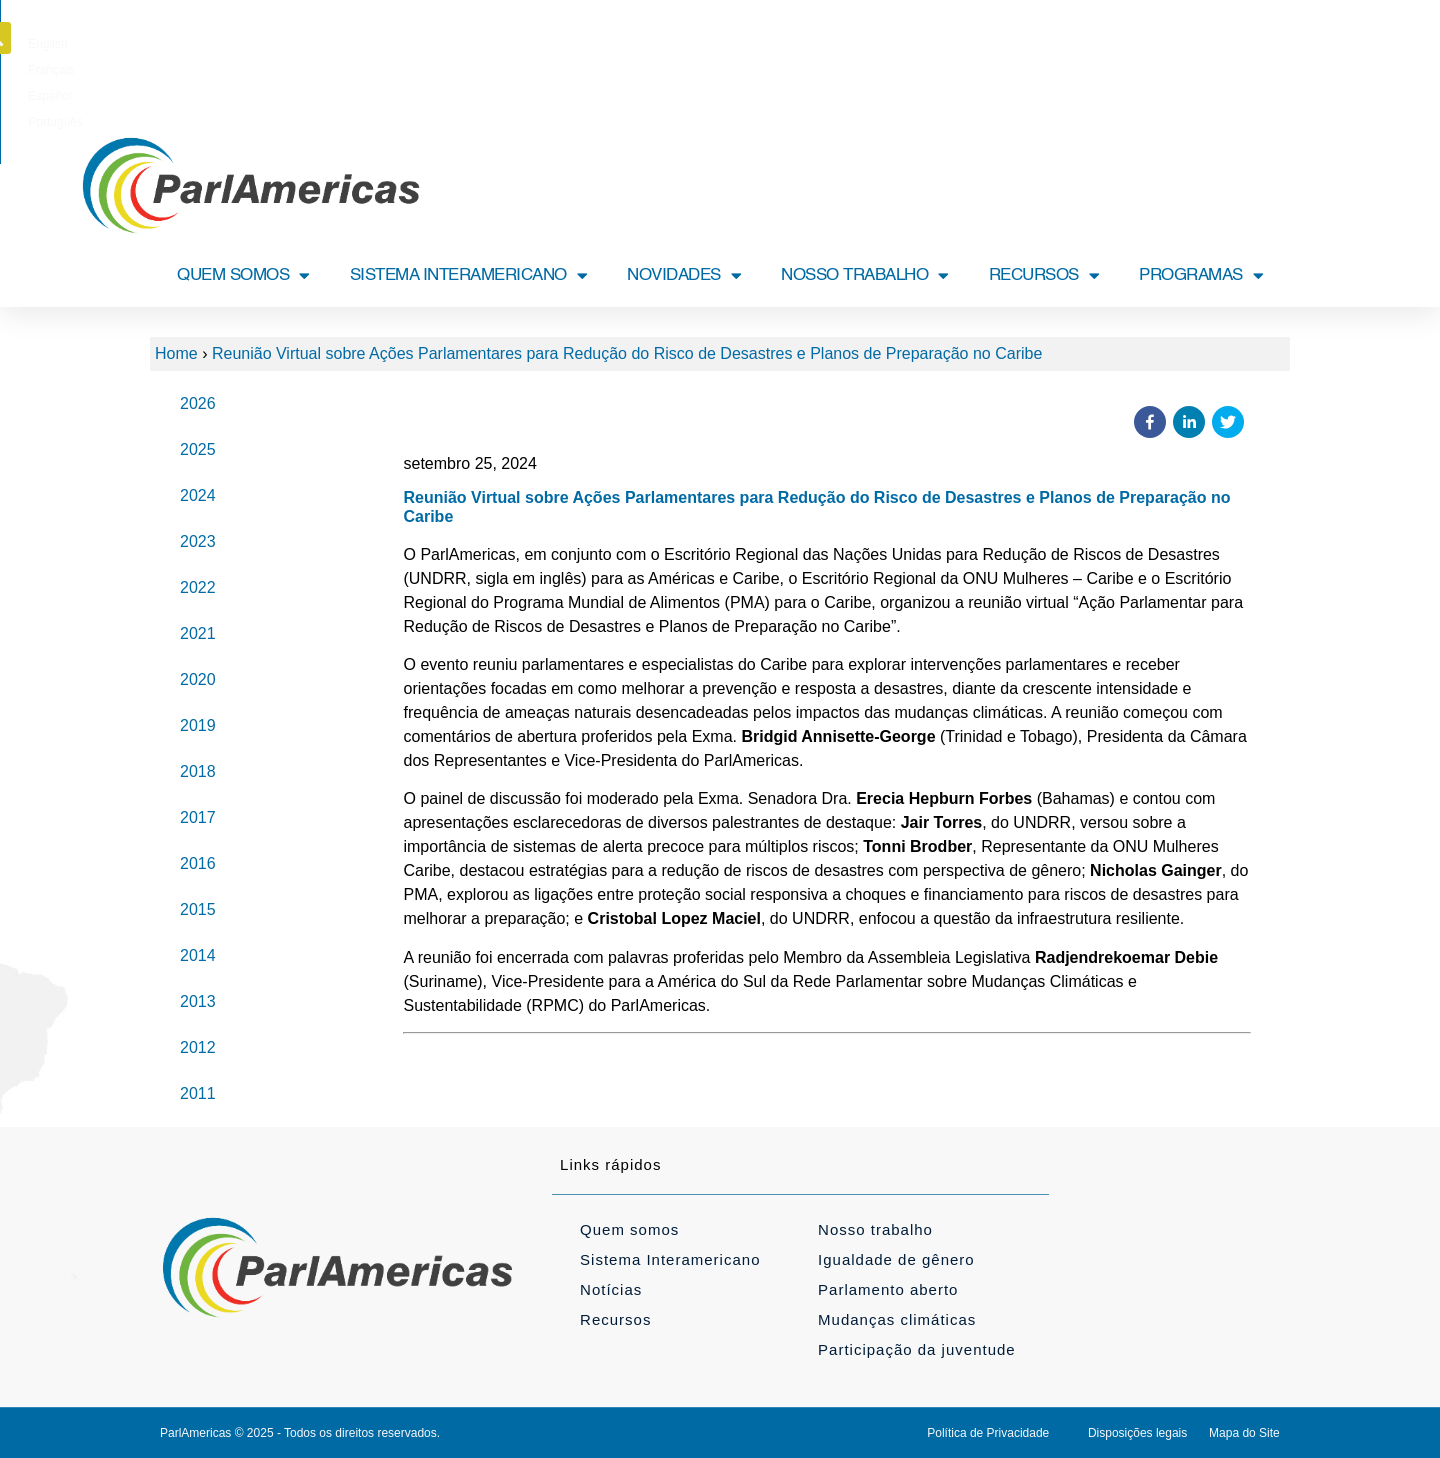 The height and width of the screenshot is (1458, 1440). I want to click on 2023, so click(198, 541).